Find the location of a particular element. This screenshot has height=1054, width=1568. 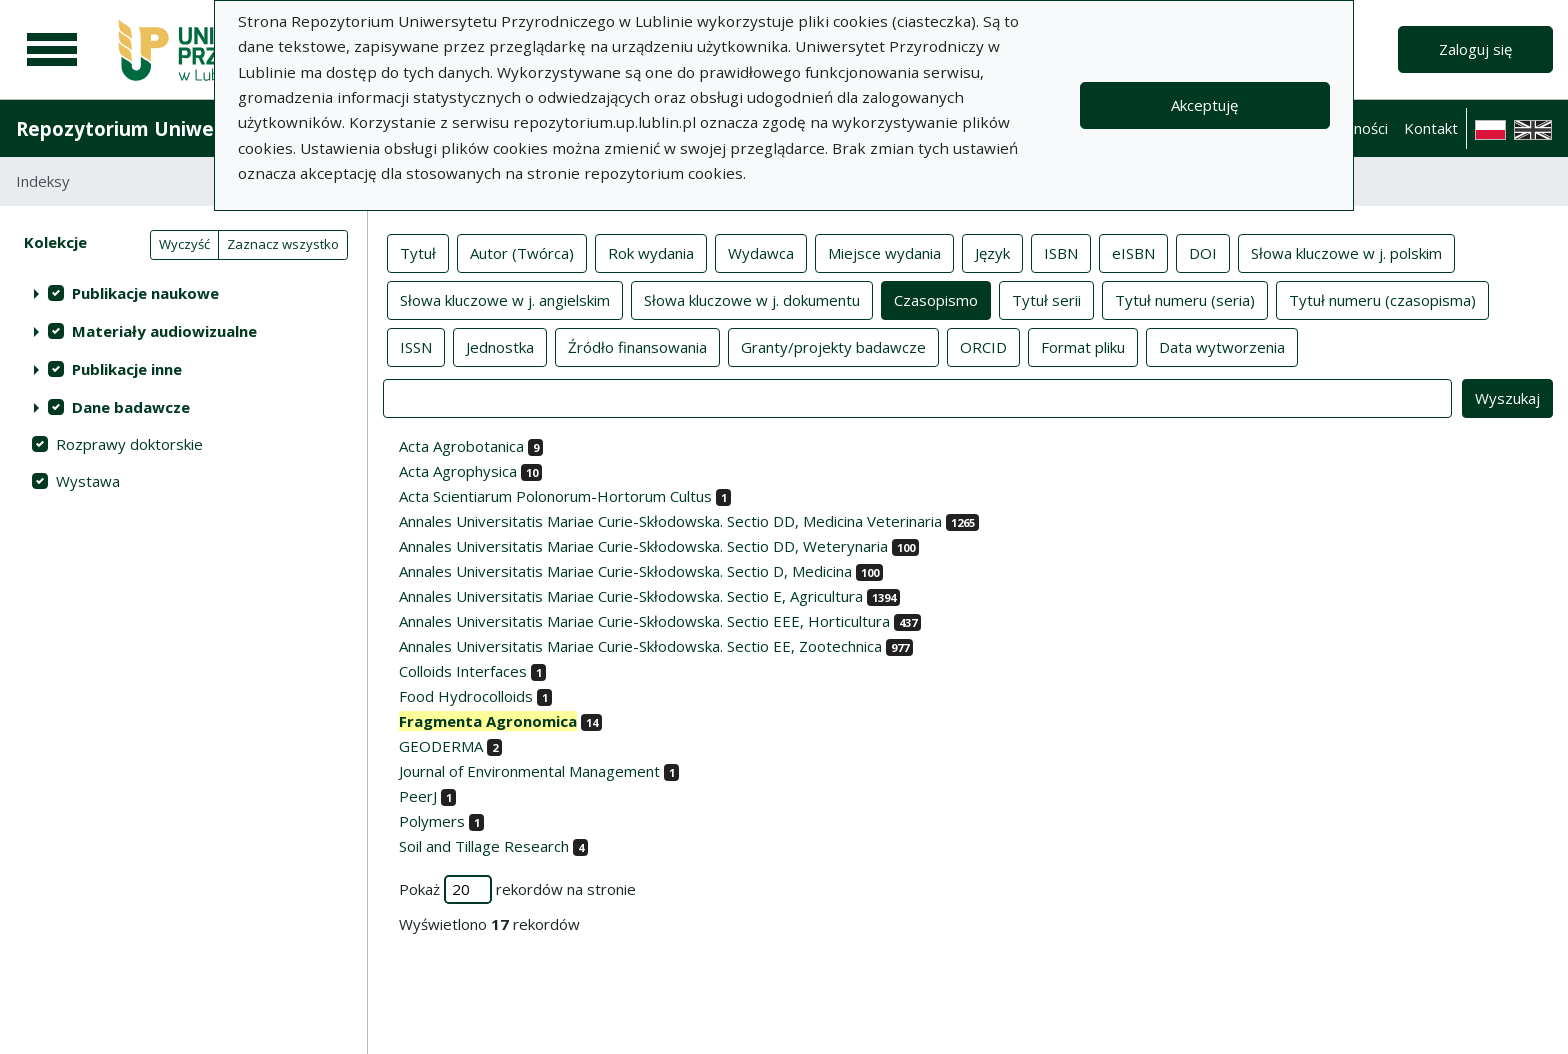

Tytuł numeru (seria) is located at coordinates (1185, 299).